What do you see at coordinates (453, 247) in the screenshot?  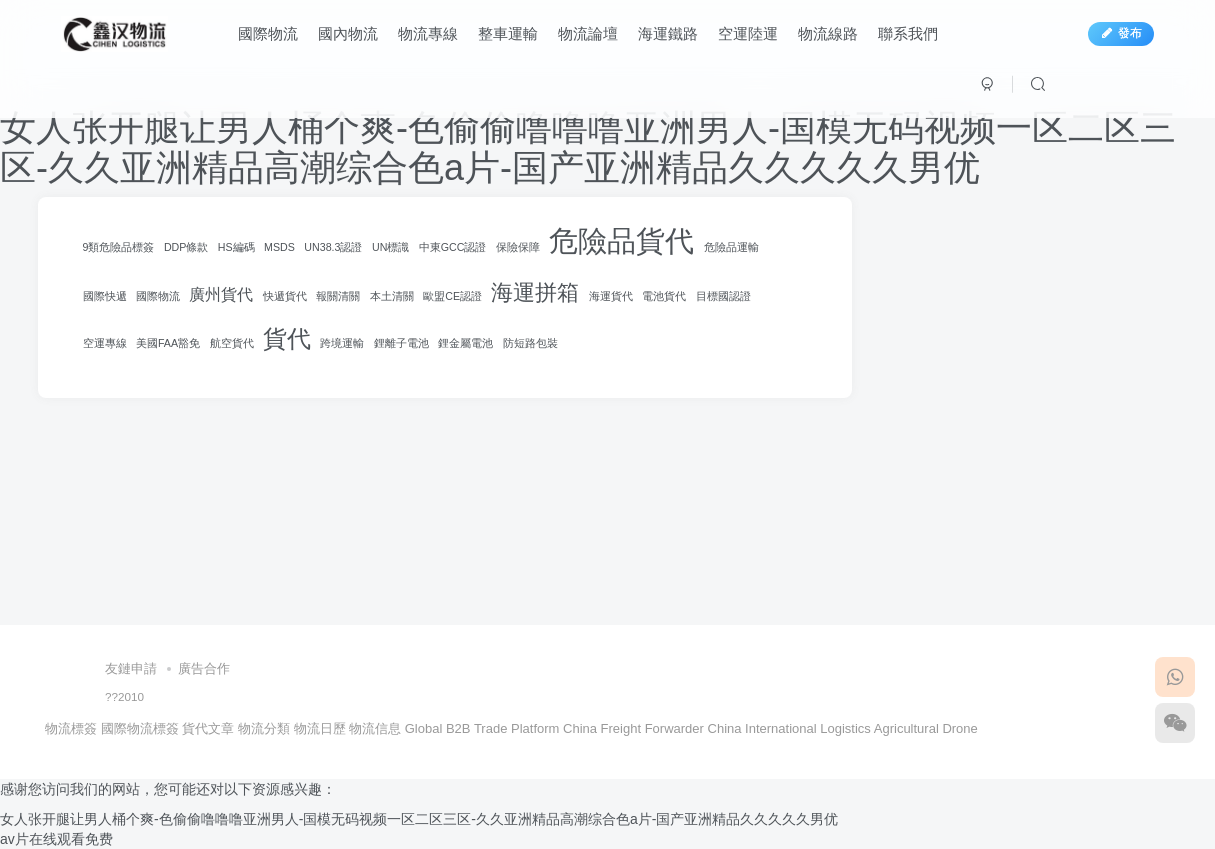 I see `中東GCC認證 [中東GCC認證 (100 項)]` at bounding box center [453, 247].